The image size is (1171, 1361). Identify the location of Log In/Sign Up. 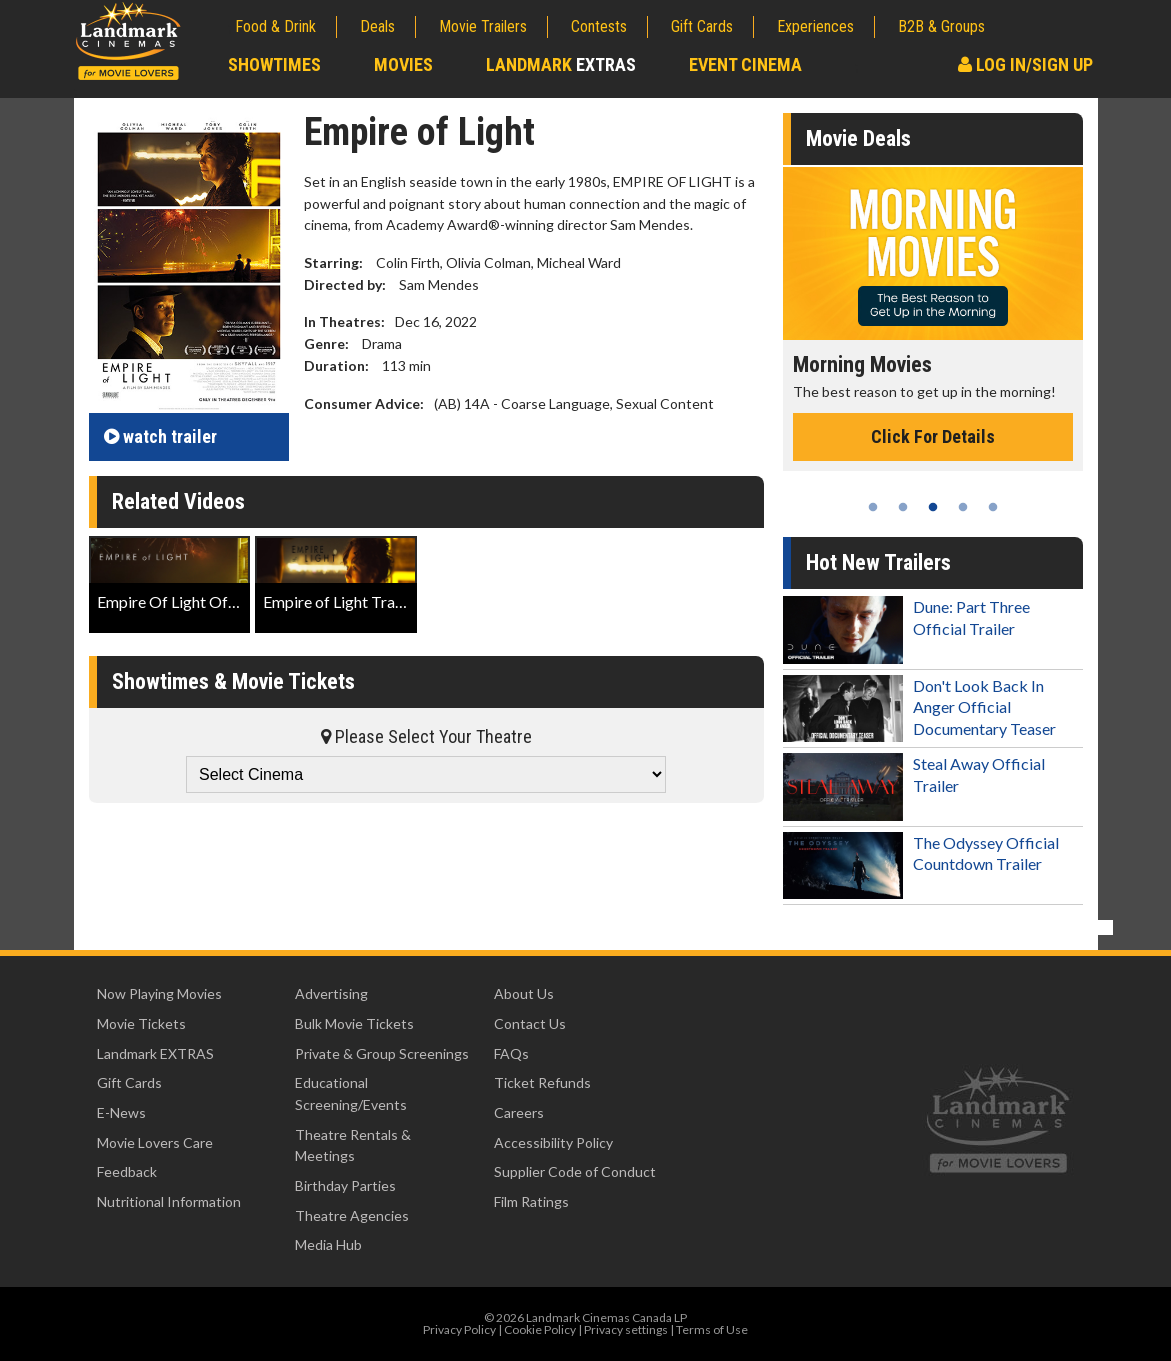
(1025, 64).